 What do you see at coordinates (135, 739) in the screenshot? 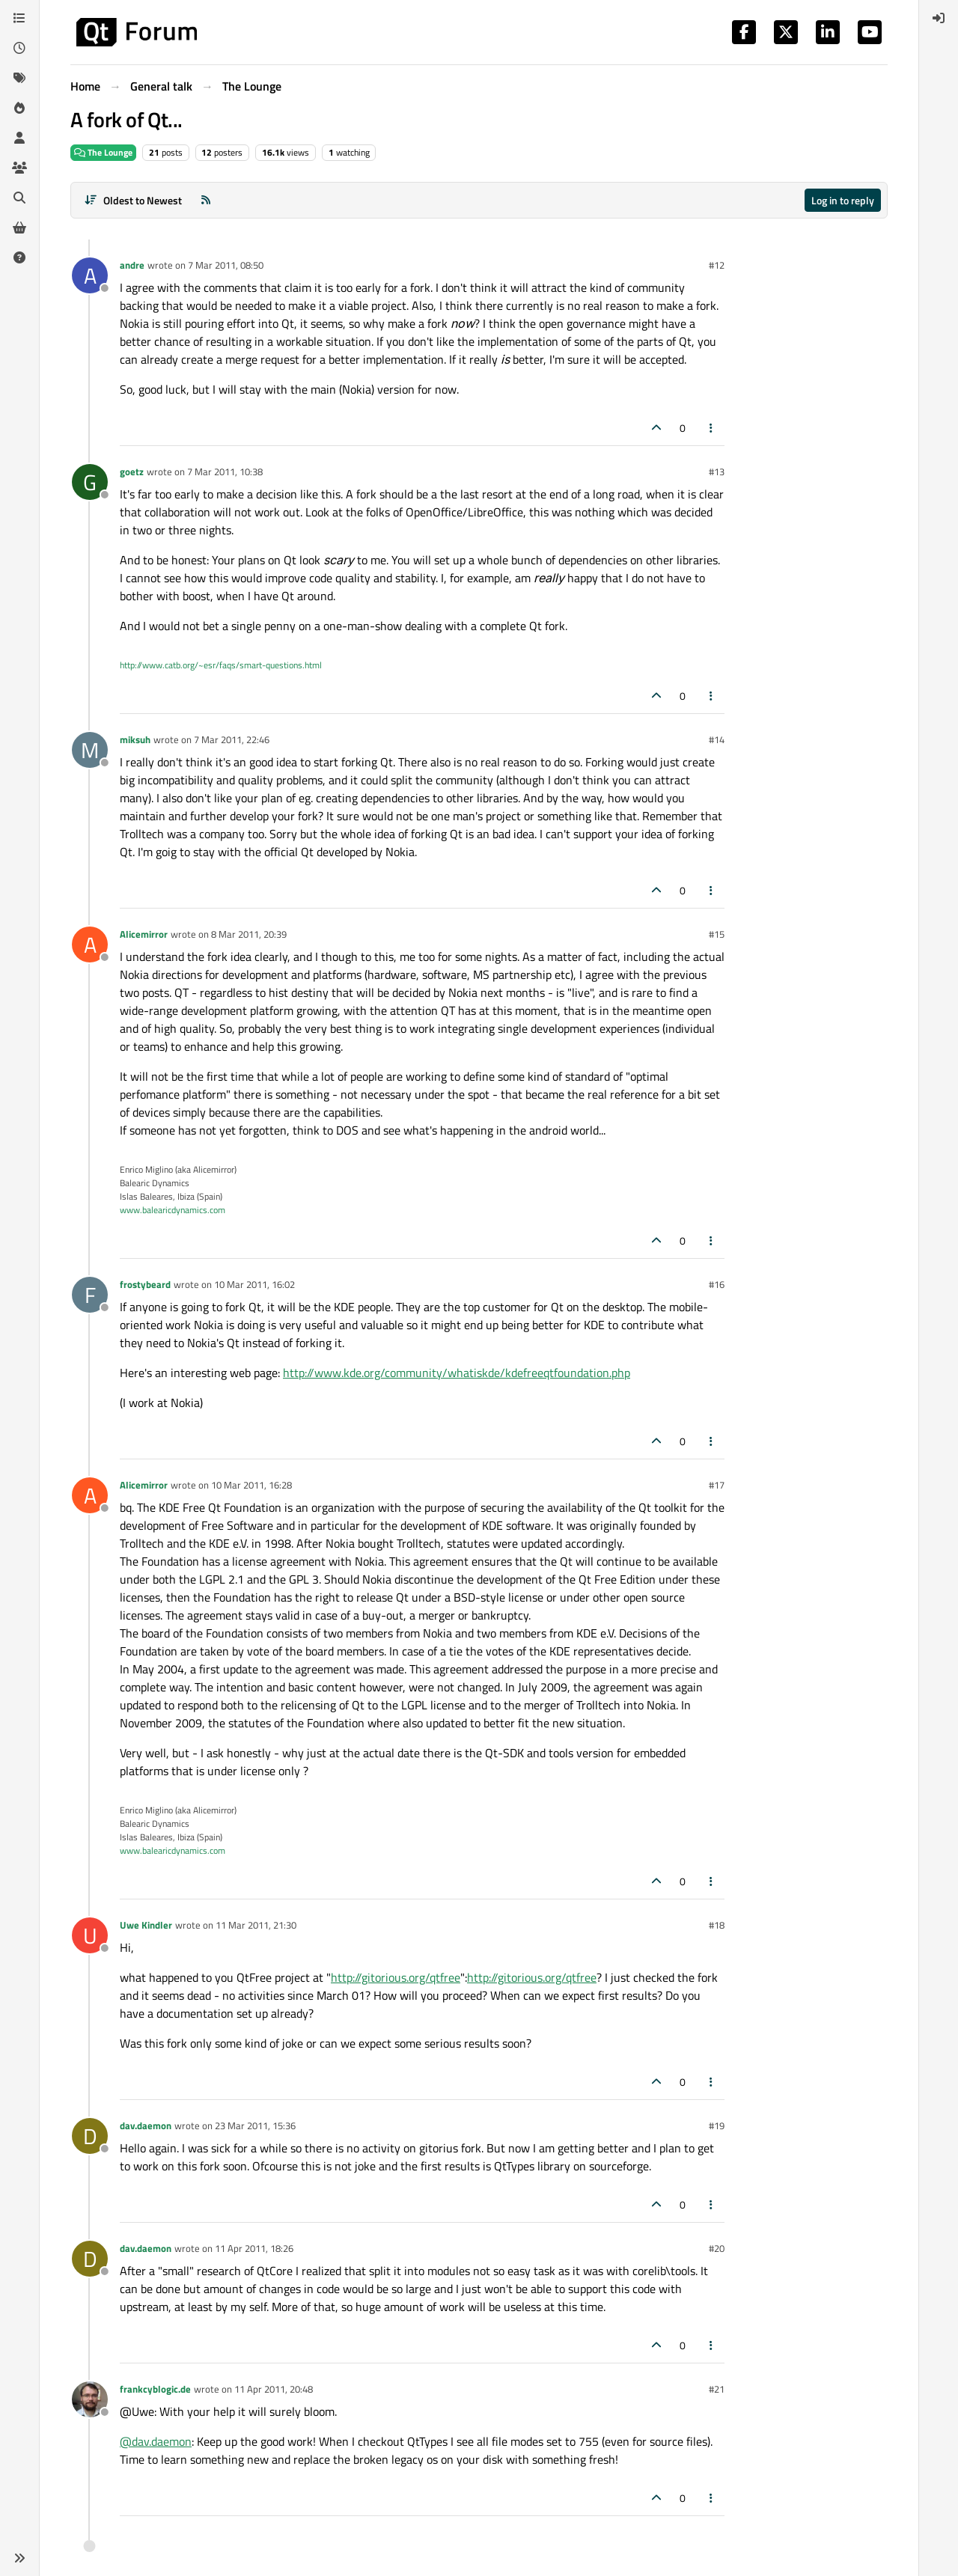
I see `miksuh` at bounding box center [135, 739].